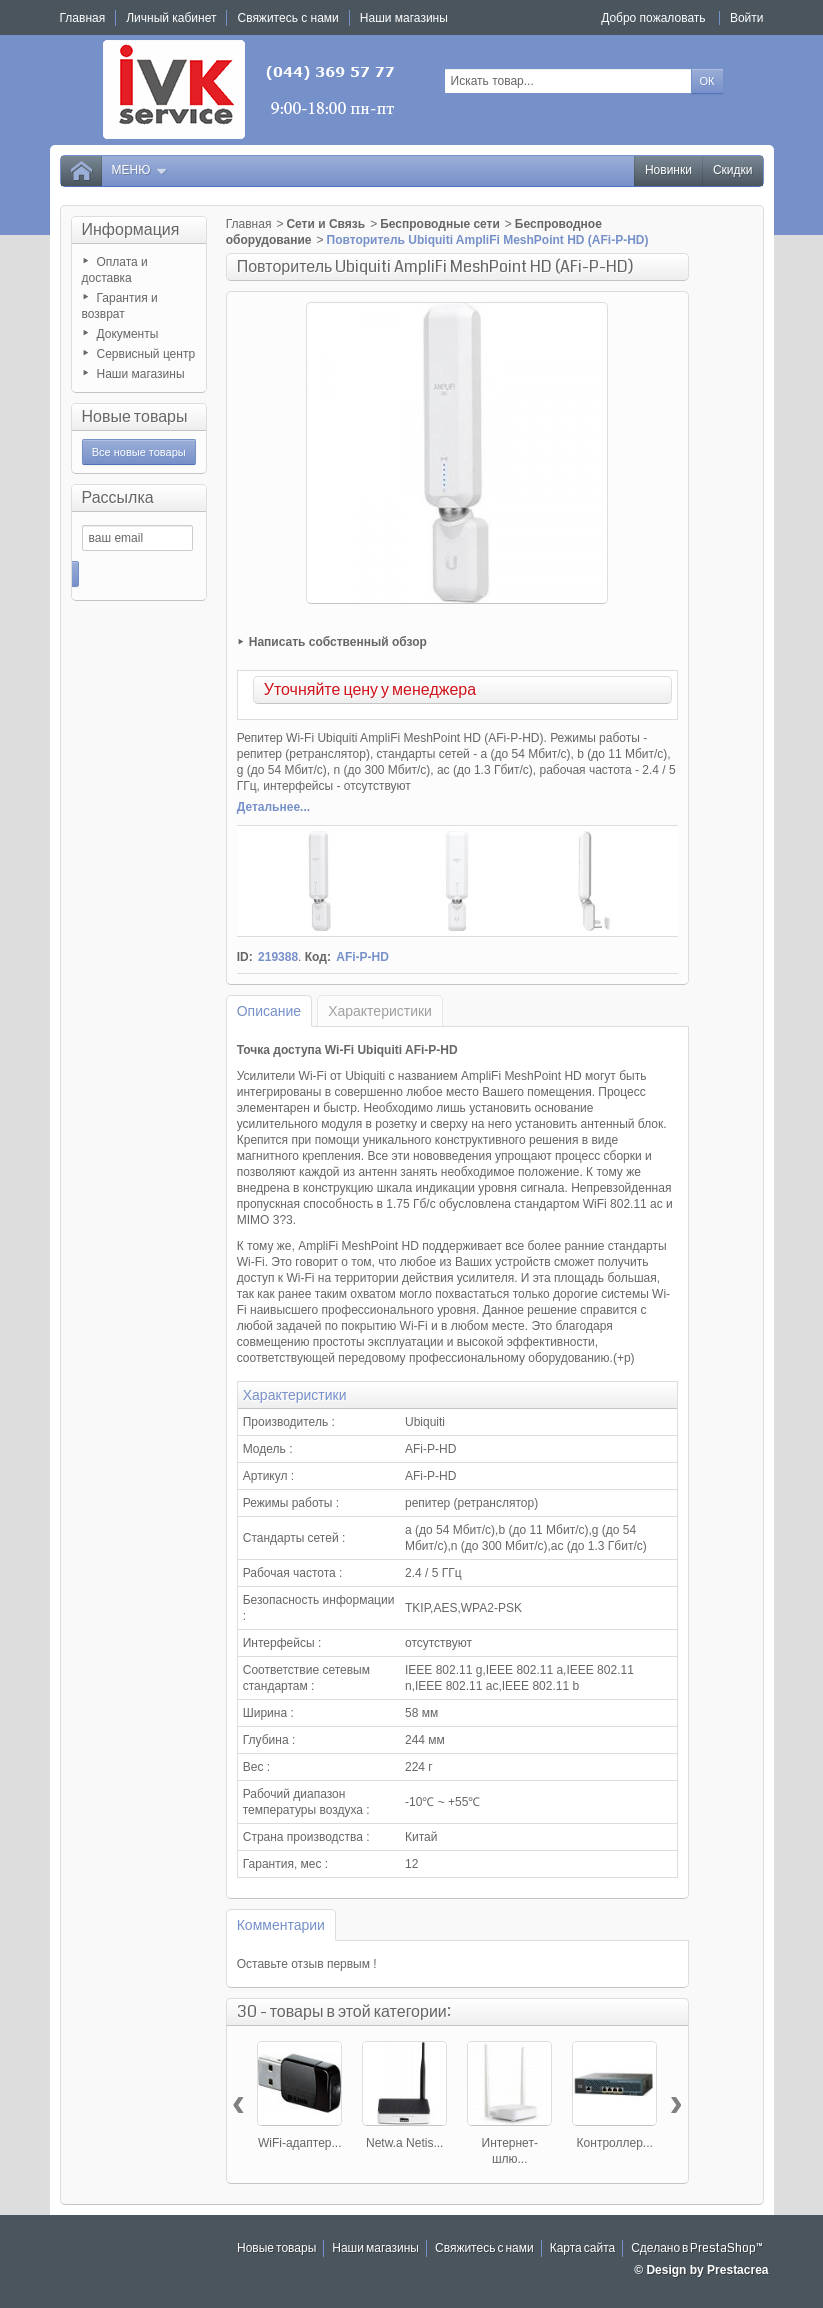  Describe the element at coordinates (146, 354) in the screenshot. I see `Сервисный центр` at that location.